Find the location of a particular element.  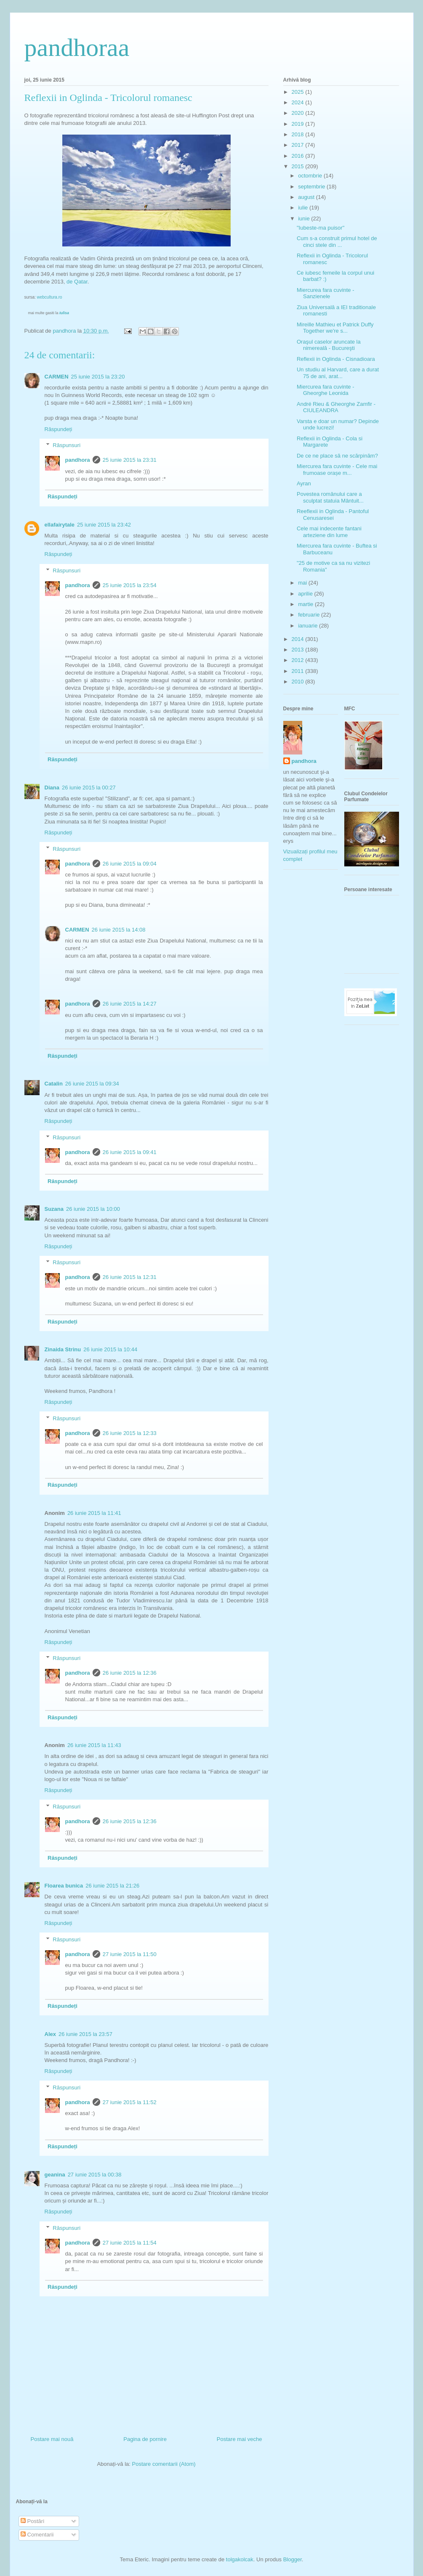

26 iunie 2015 la 11:41 is located at coordinates (94, 1513).